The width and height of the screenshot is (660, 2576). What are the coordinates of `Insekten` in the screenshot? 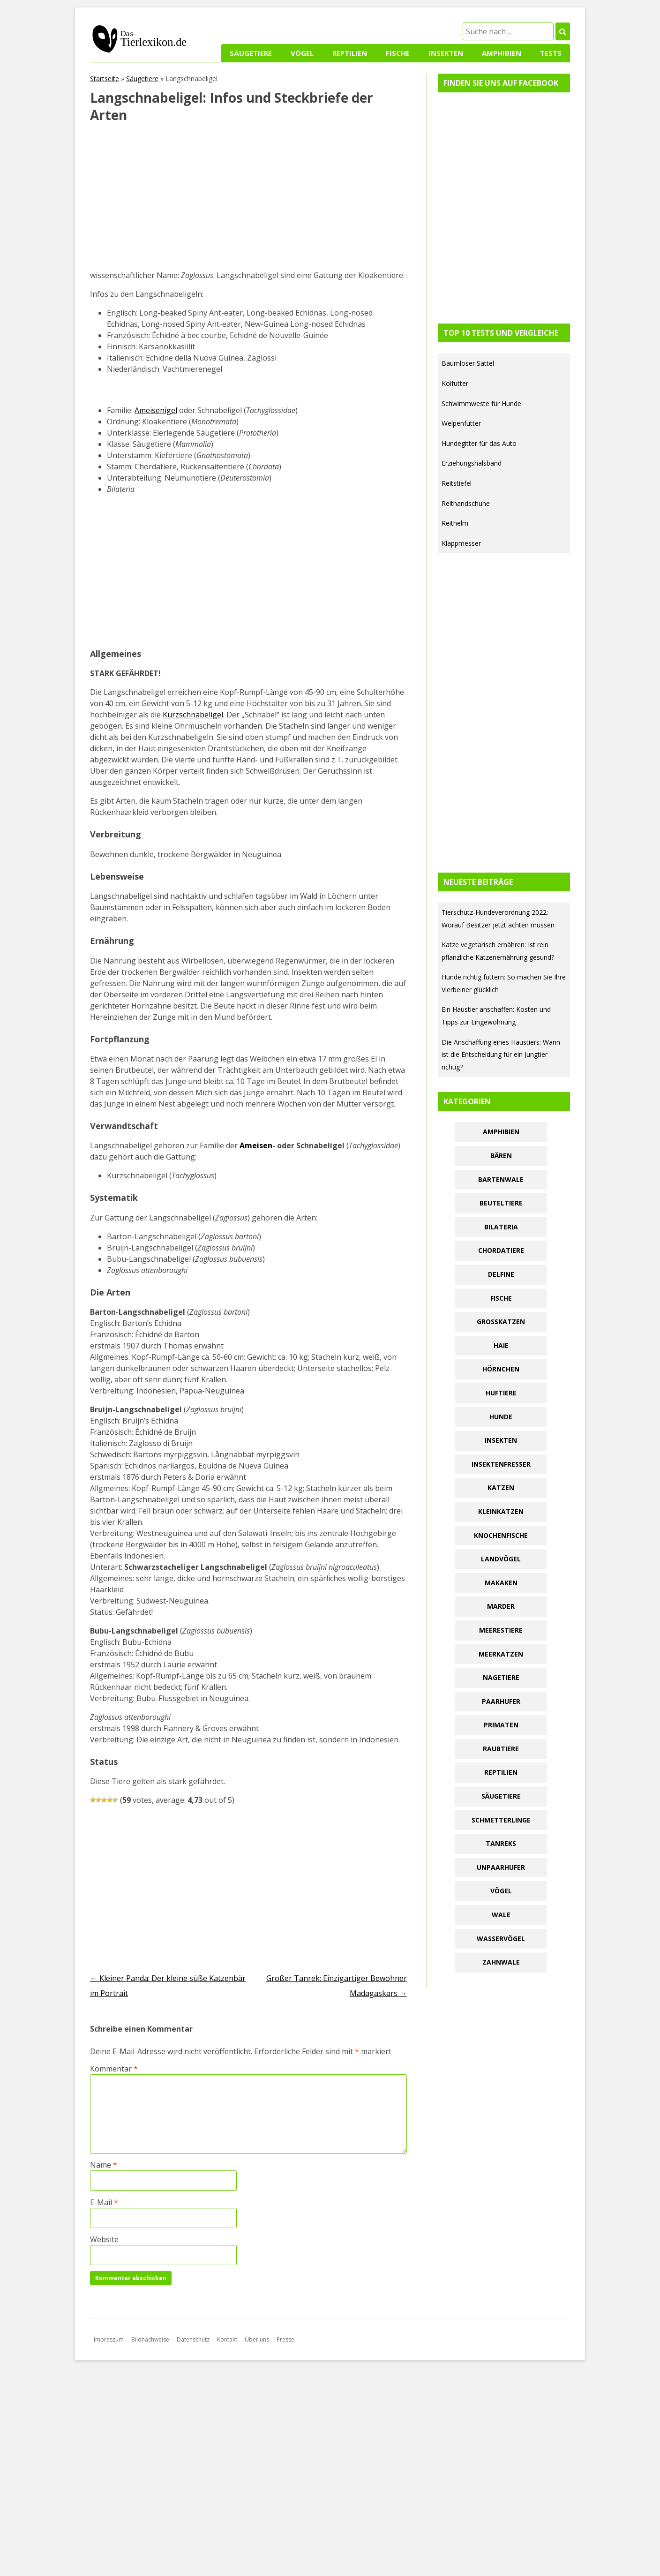 It's located at (445, 53).